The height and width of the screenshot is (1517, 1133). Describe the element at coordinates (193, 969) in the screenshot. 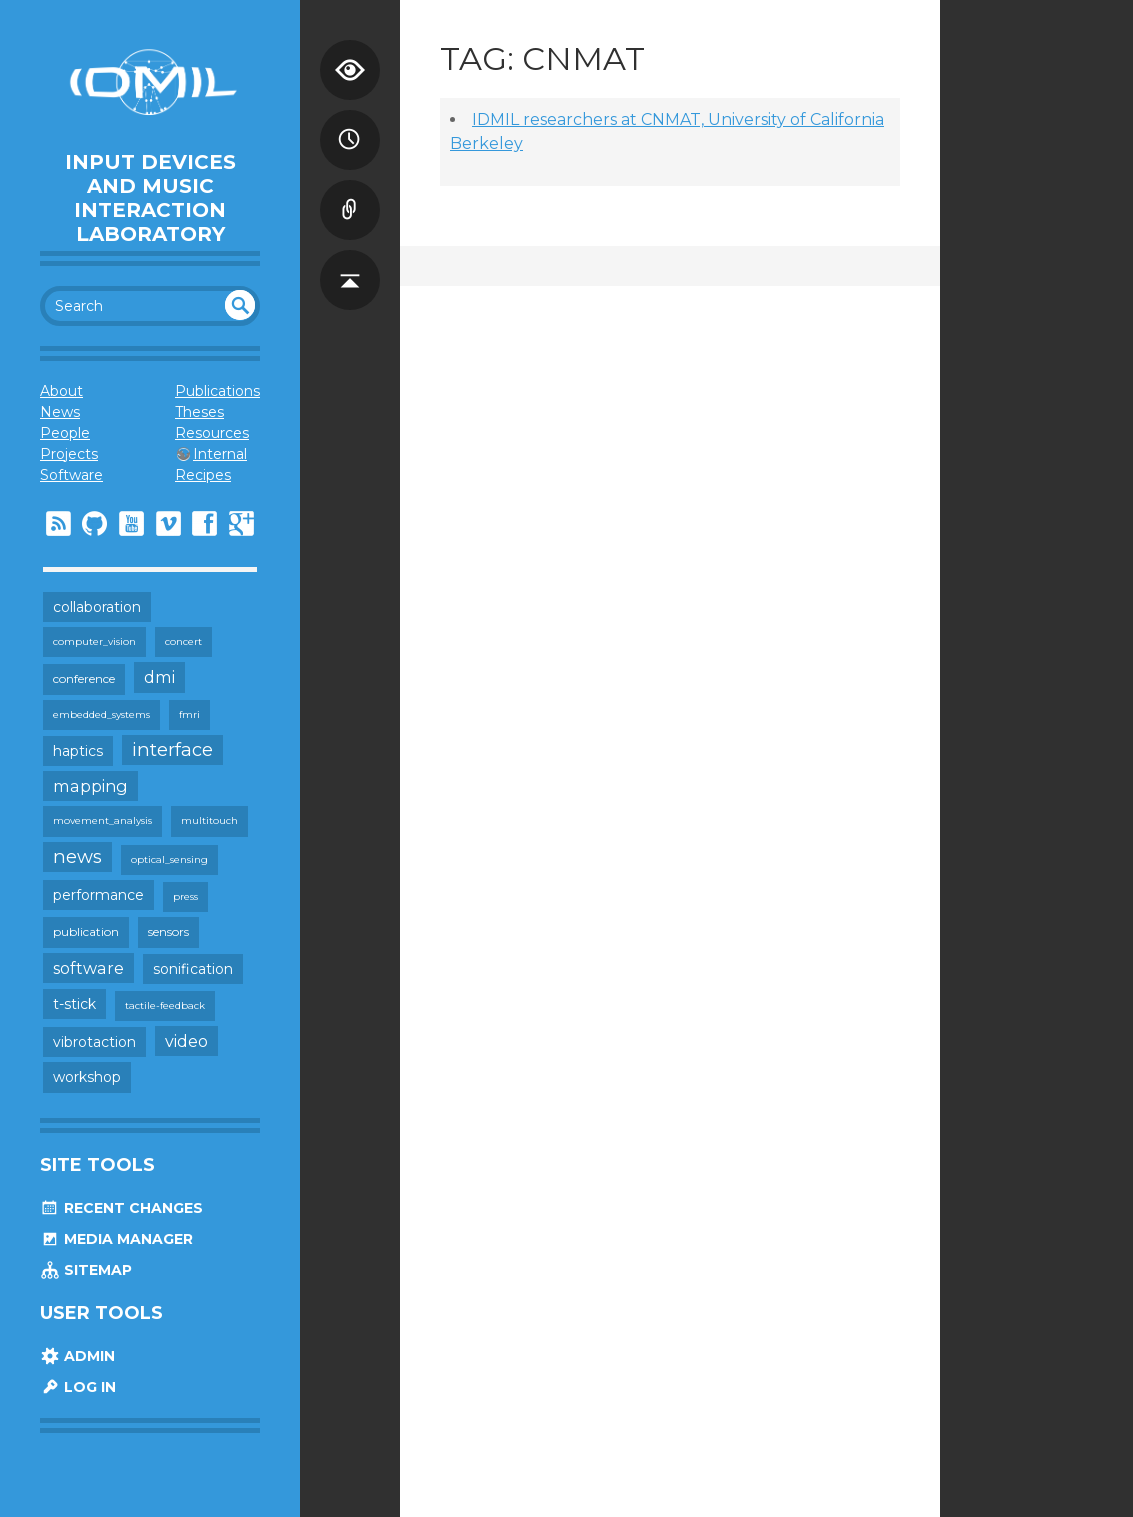

I see `sonification` at that location.